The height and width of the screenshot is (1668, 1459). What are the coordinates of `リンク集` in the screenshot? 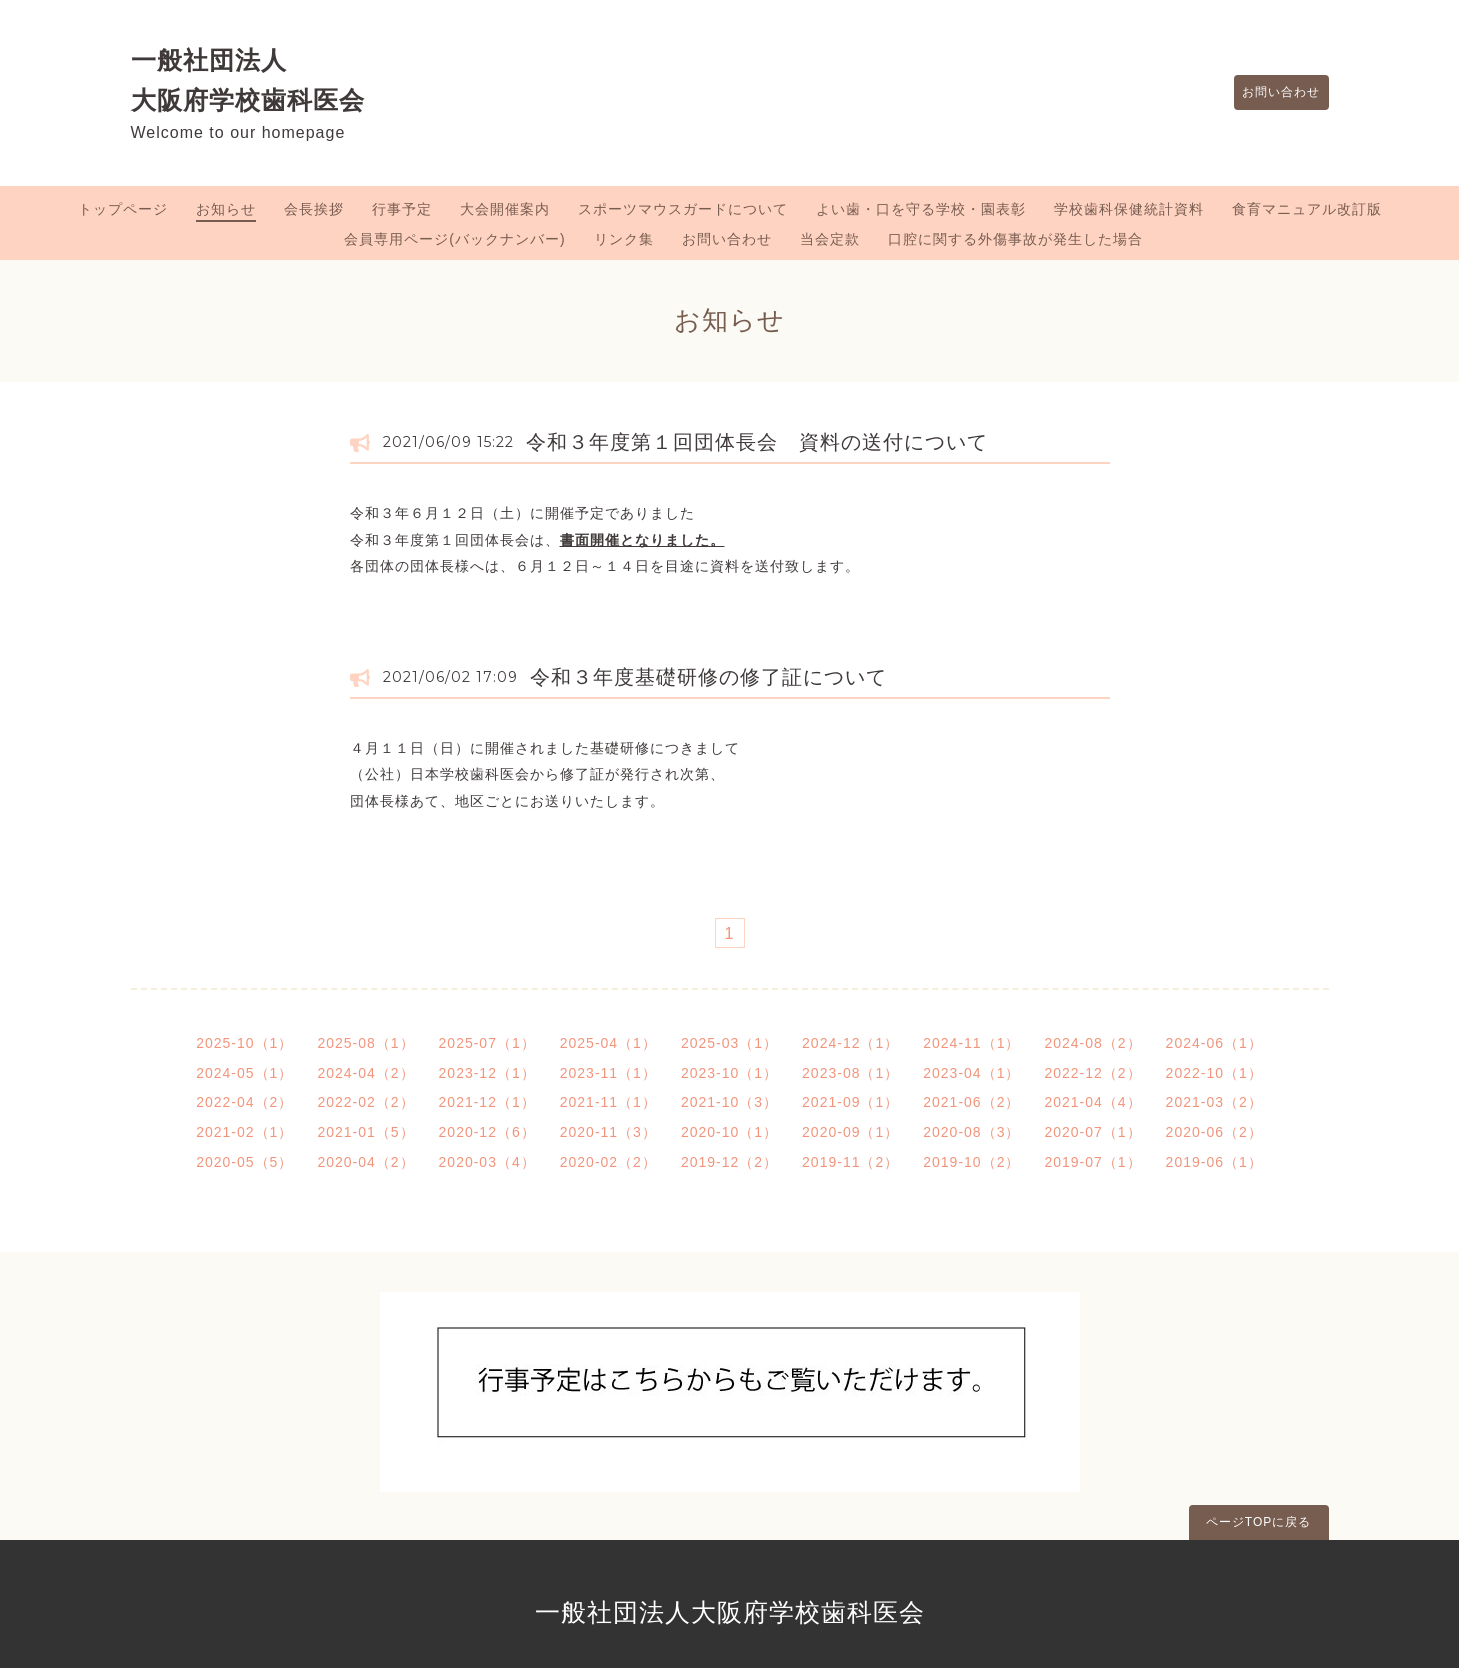 It's located at (624, 239).